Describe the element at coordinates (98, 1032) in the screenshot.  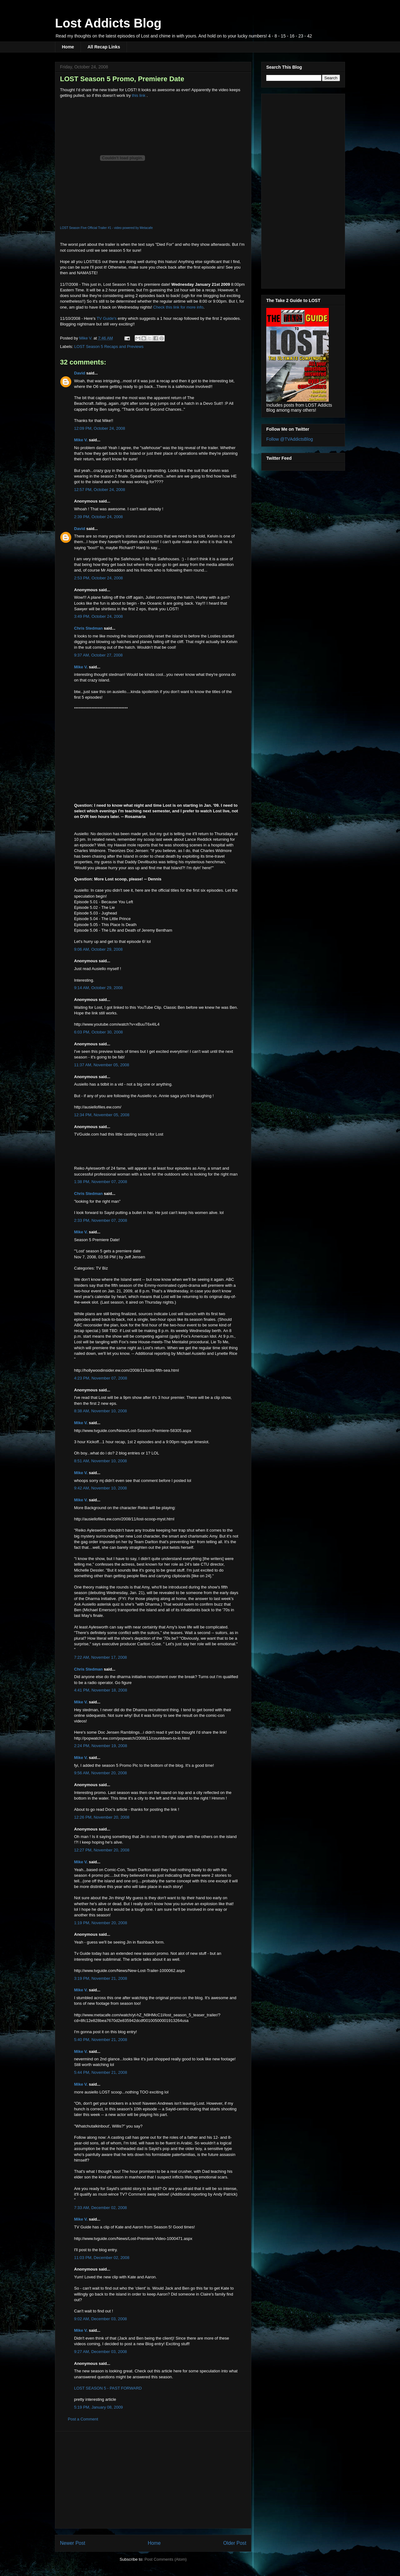
I see `6:03 PM, October 30, 2008` at that location.